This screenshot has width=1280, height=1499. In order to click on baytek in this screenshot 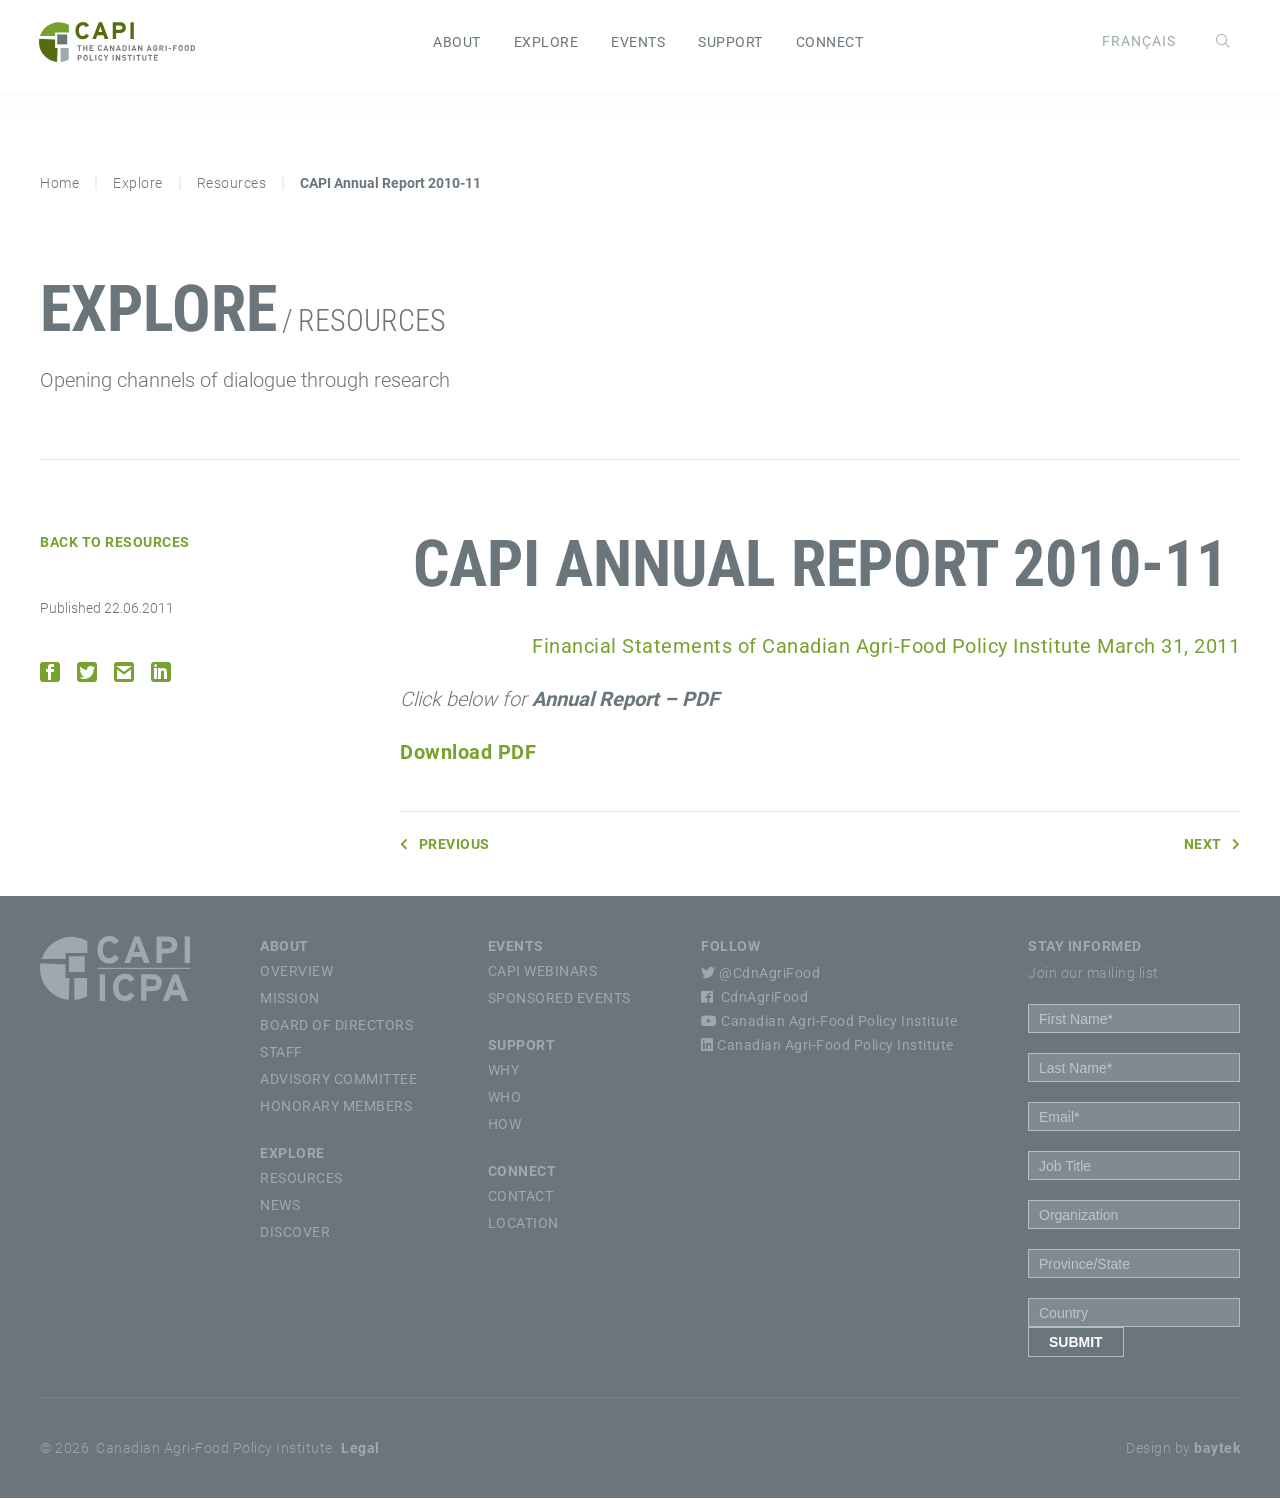, I will do `click(1217, 1449)`.